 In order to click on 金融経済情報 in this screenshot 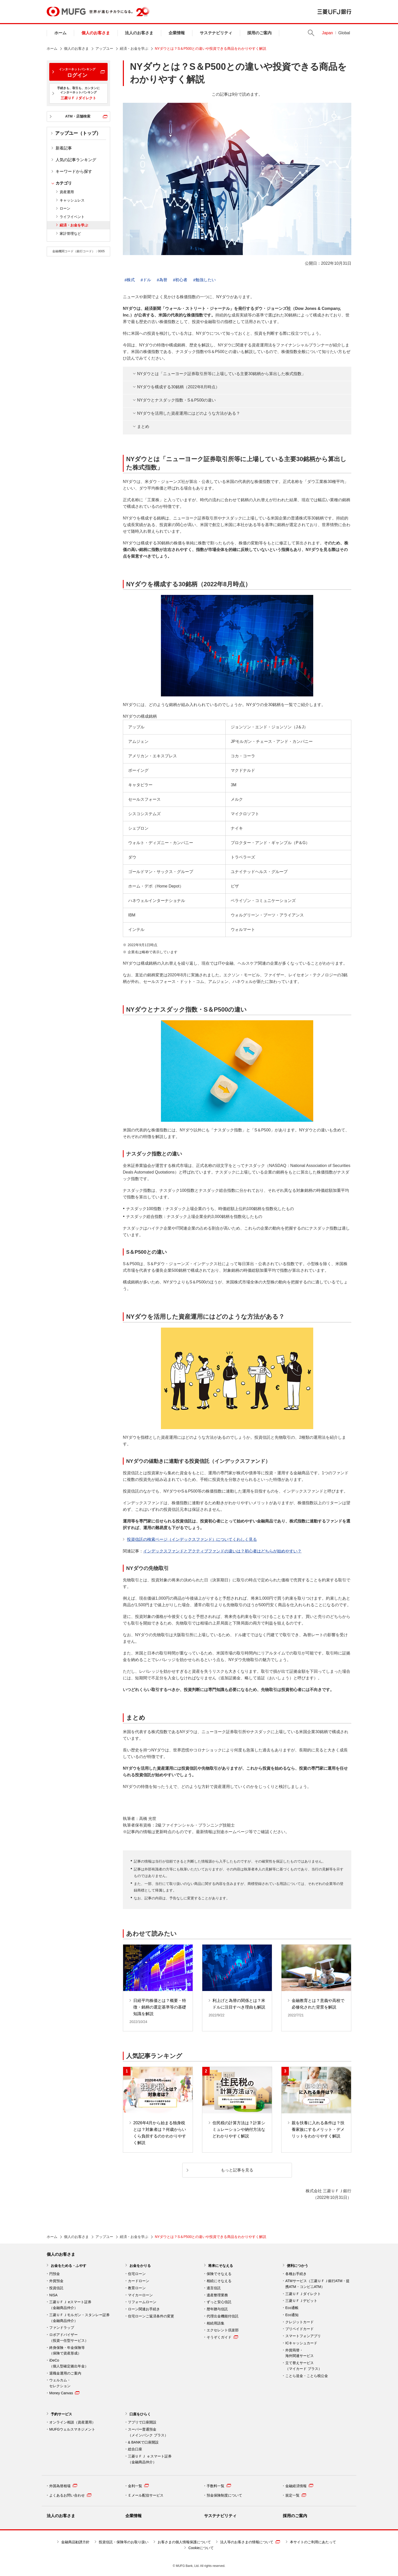, I will do `click(299, 2486)`.